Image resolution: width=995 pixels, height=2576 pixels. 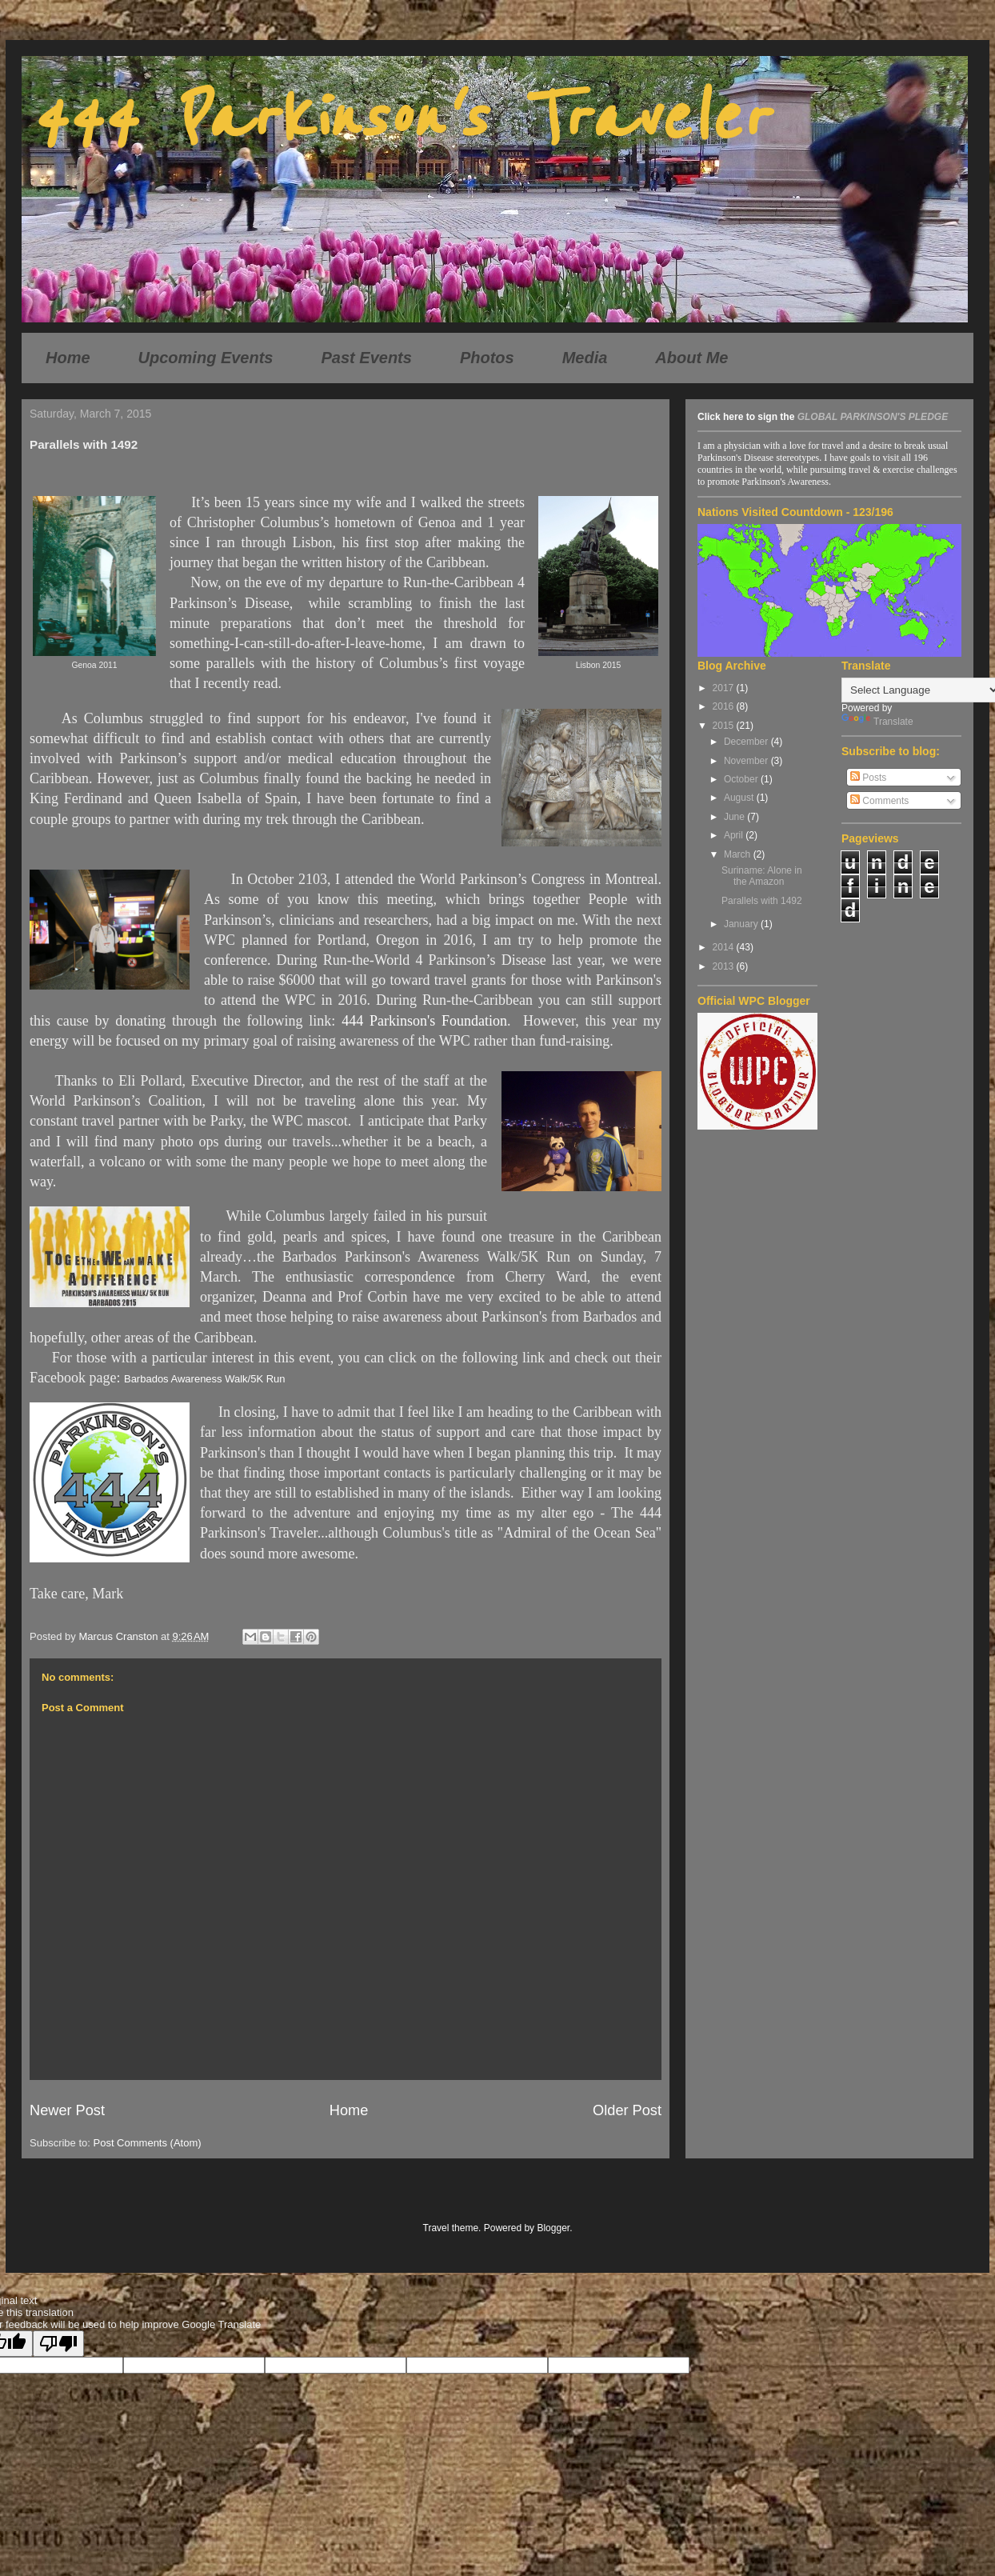 I want to click on October, so click(x=742, y=779).